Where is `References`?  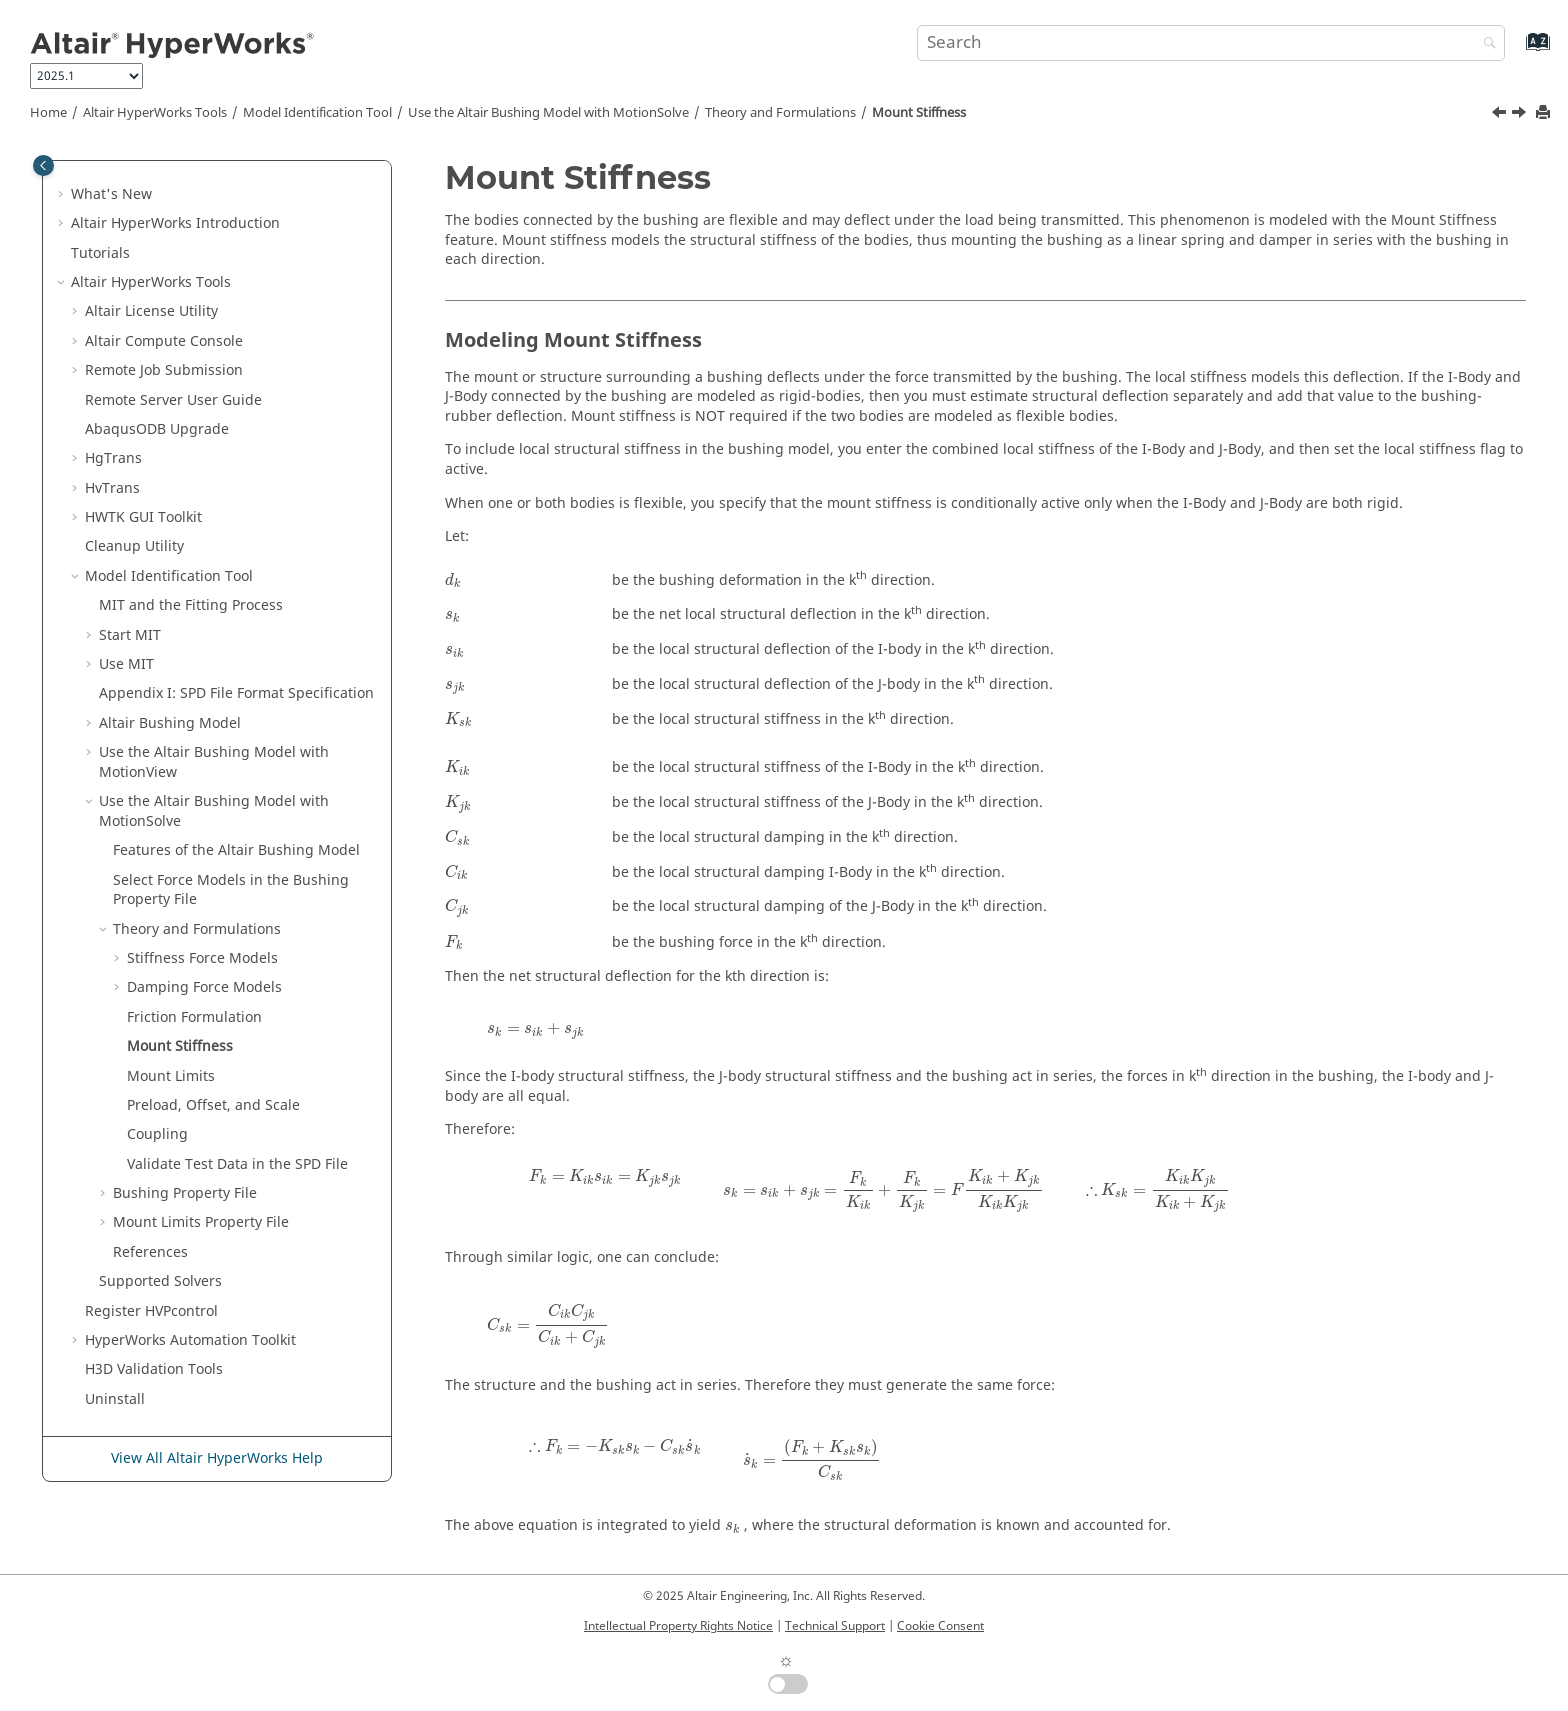
References is located at coordinates (150, 1252).